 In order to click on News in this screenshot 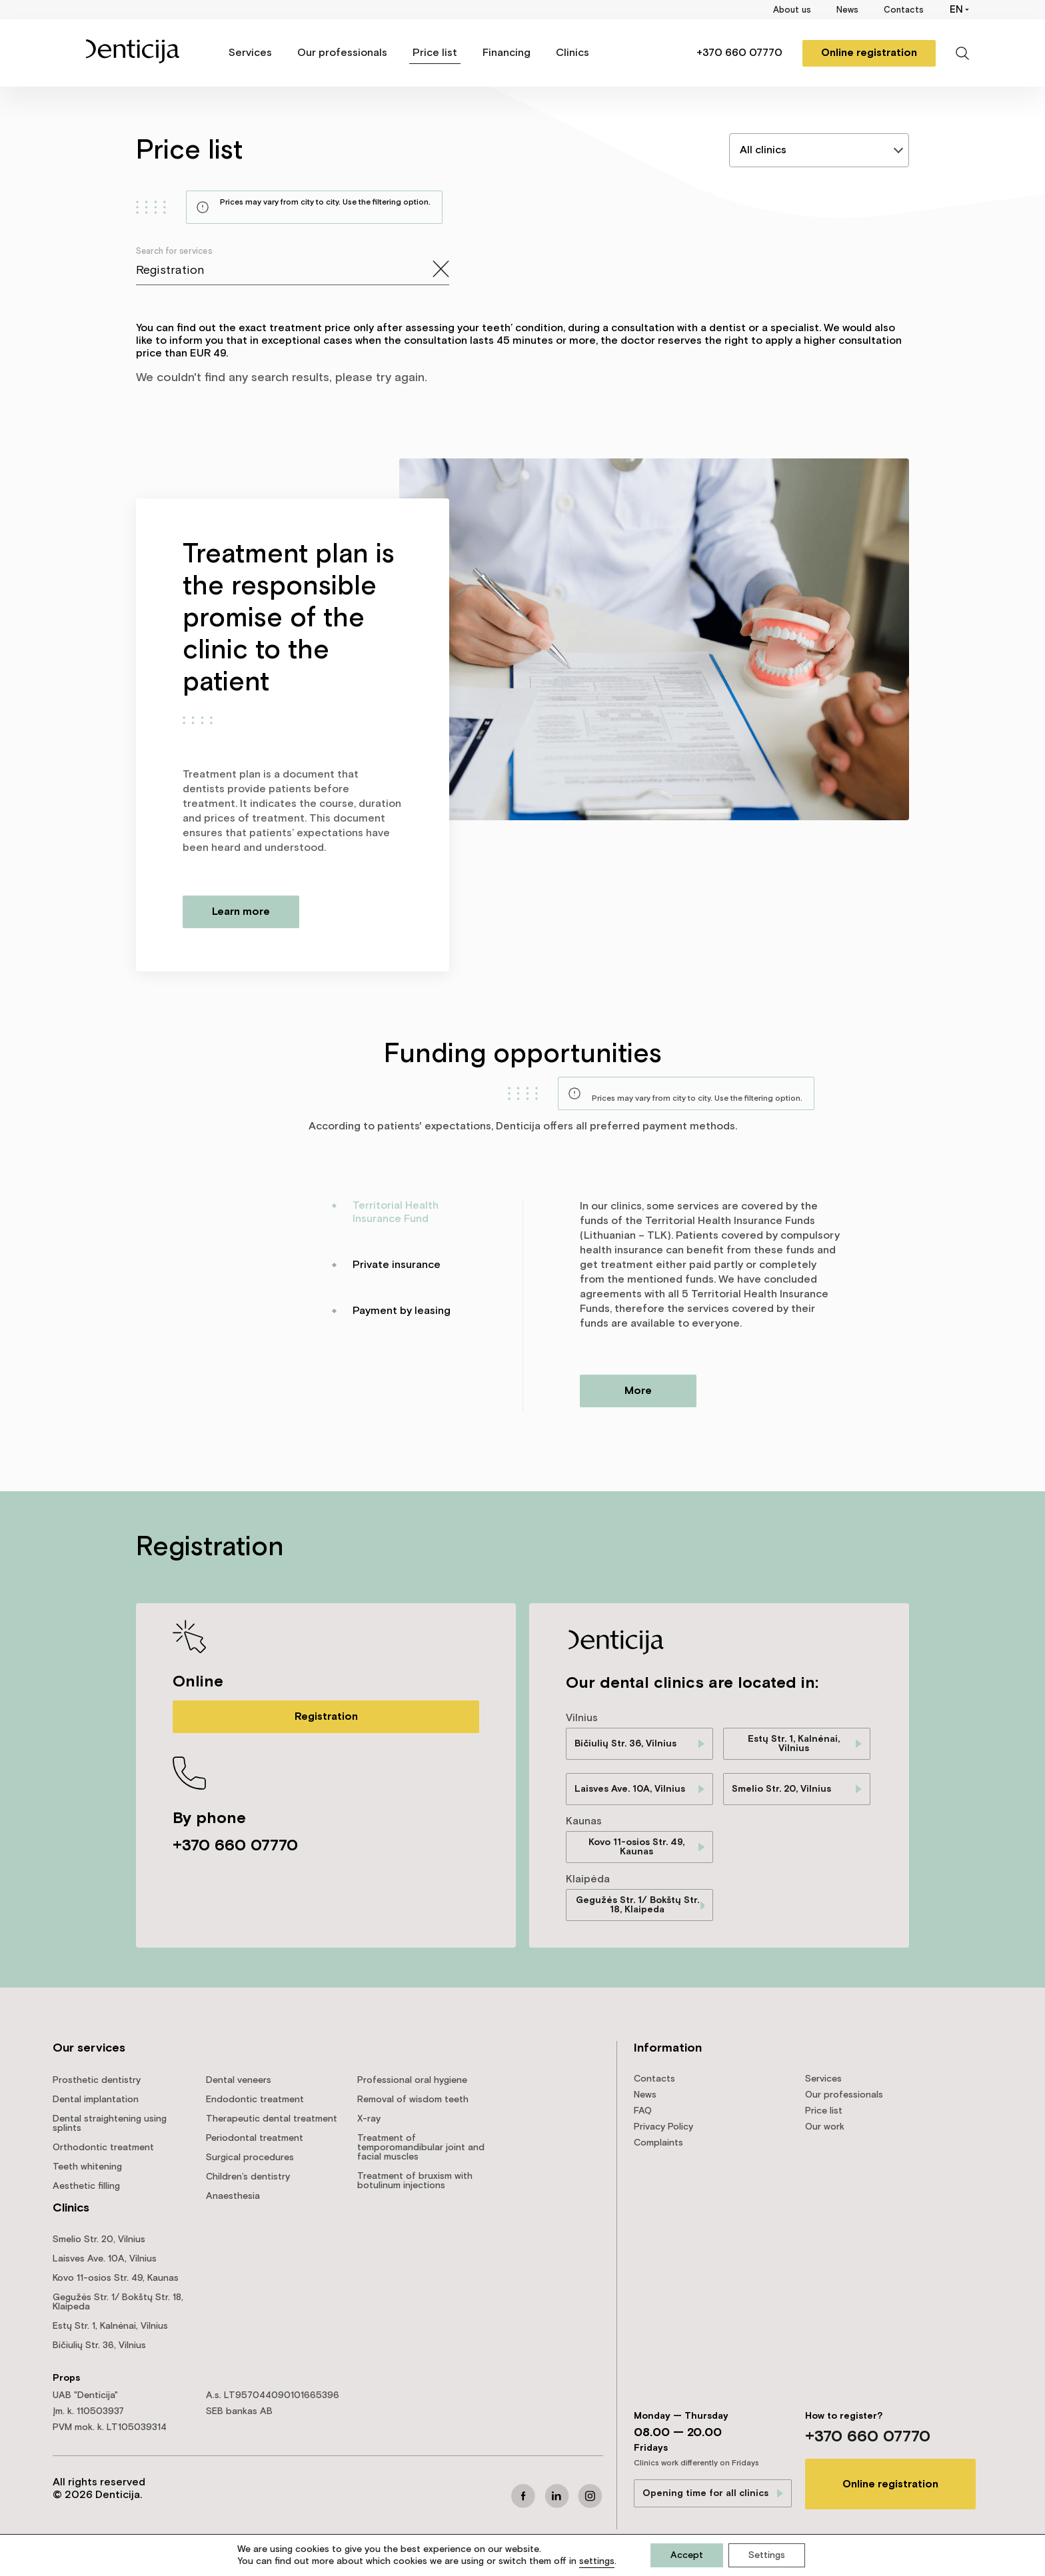, I will do `click(847, 10)`.